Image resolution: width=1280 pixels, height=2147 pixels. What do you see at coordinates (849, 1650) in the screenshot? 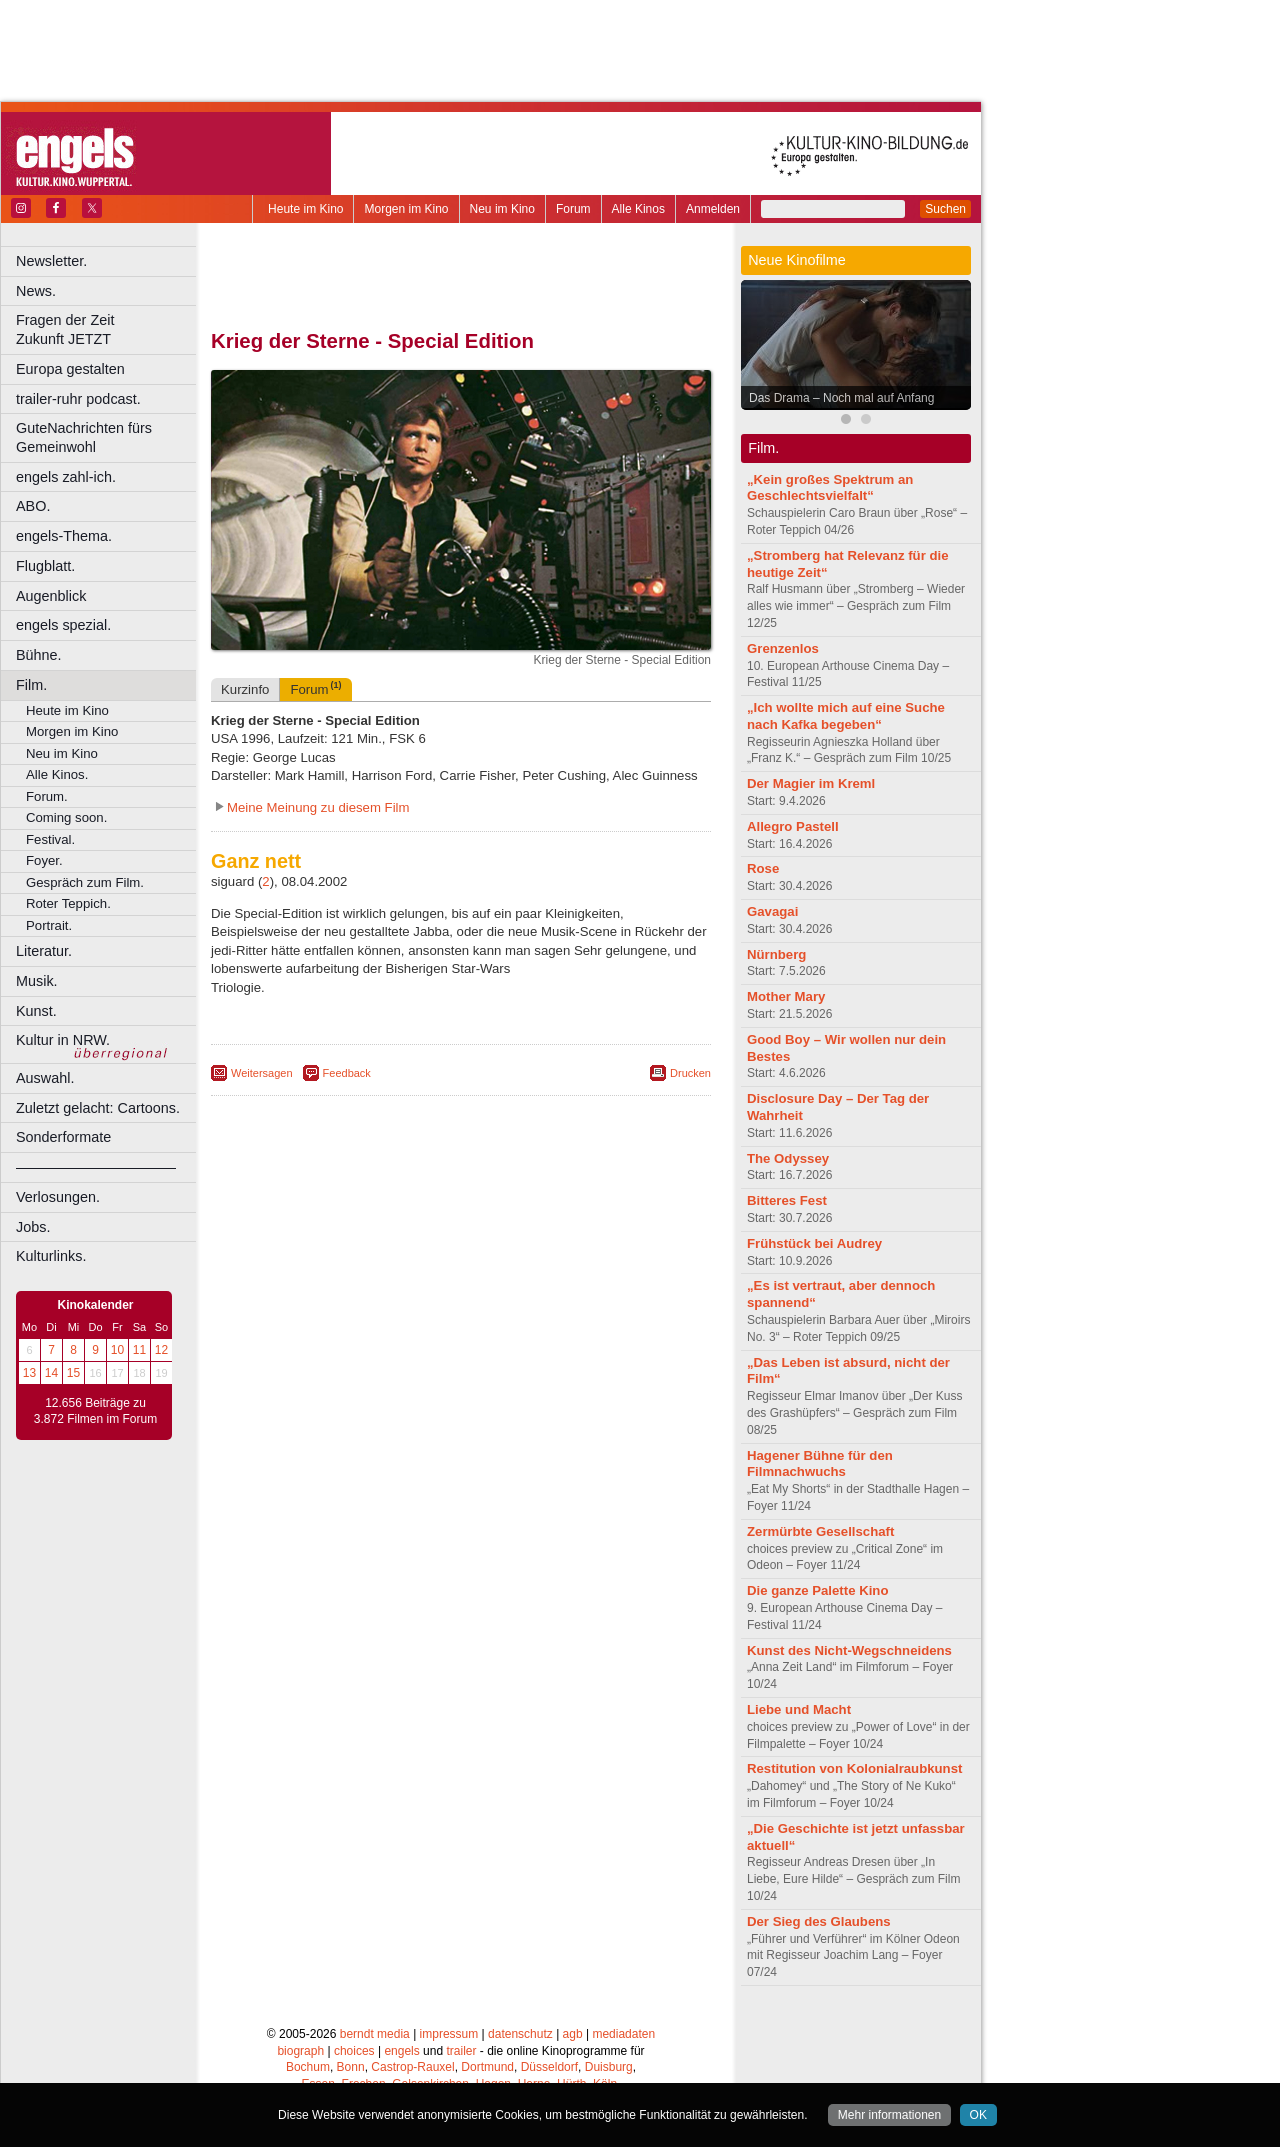
I see `Kunst des Nicht-Wegschneidens` at bounding box center [849, 1650].